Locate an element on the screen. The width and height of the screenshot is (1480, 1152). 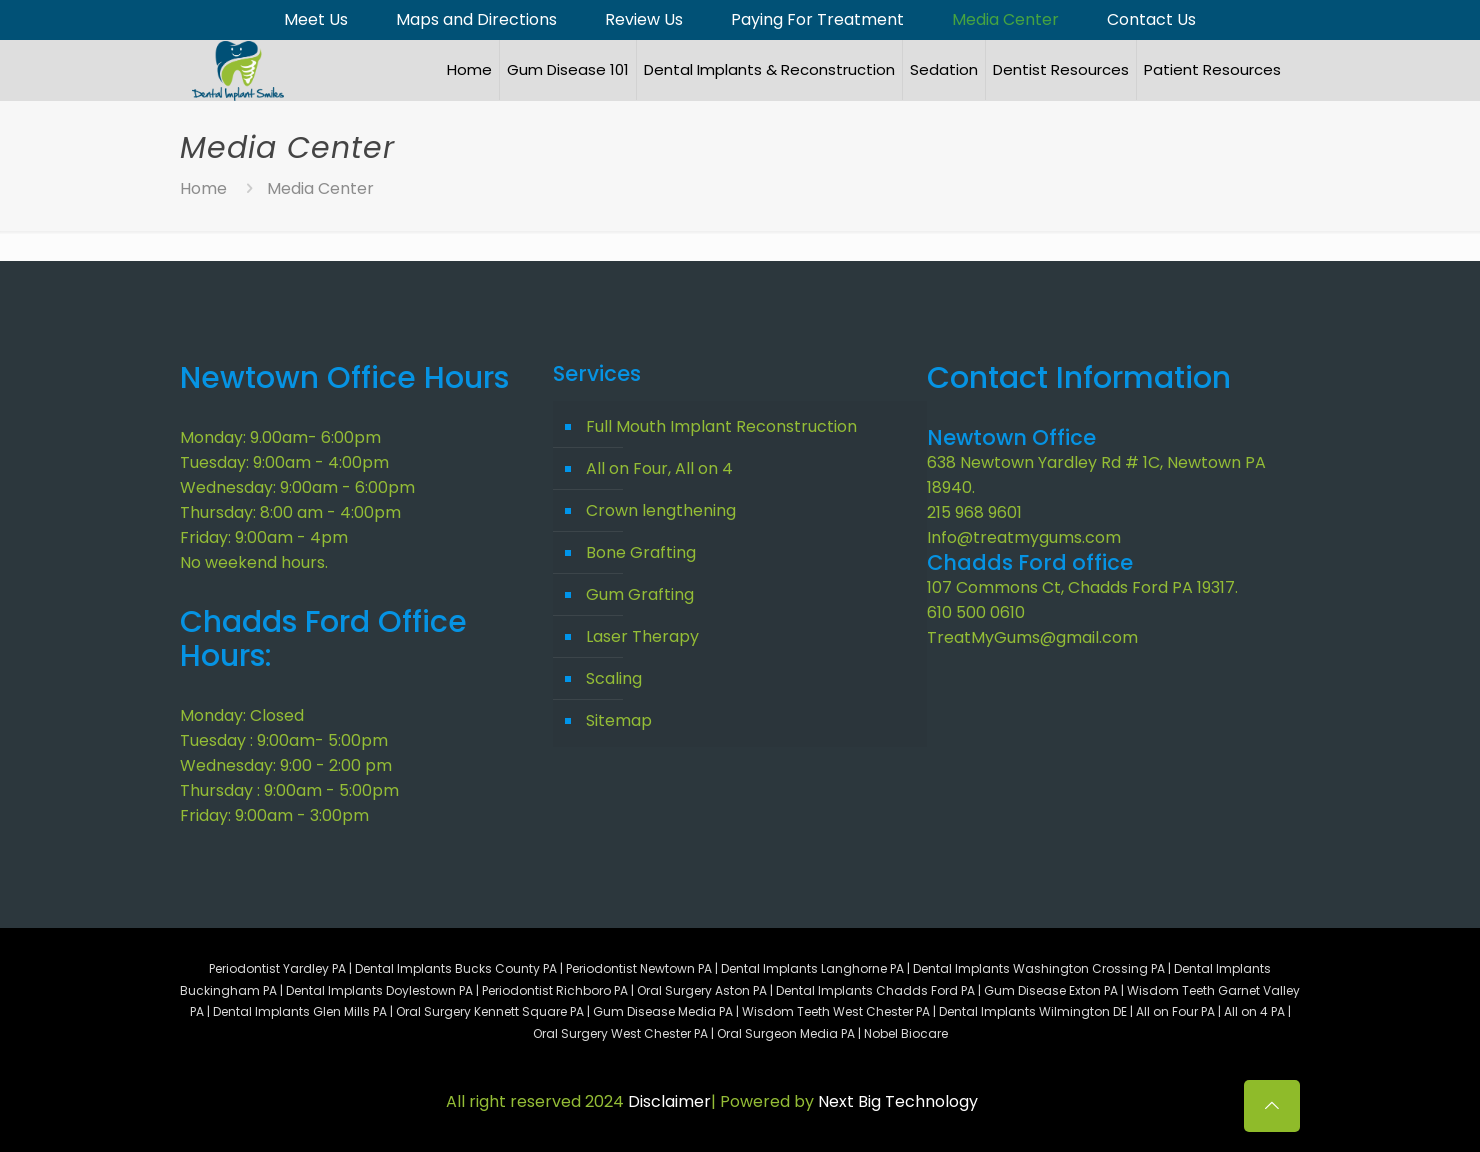
Bone Grafting is located at coordinates (641, 552).